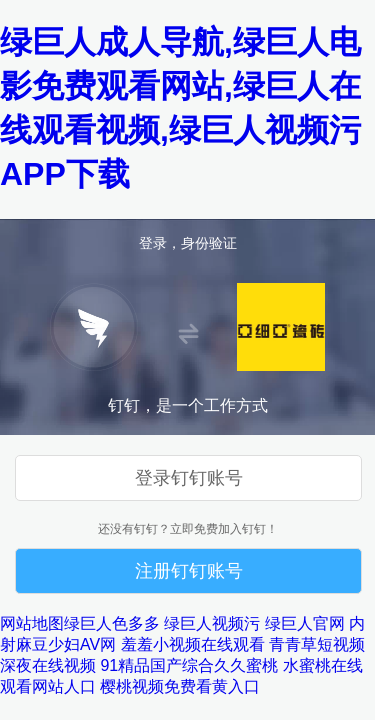  What do you see at coordinates (305, 623) in the screenshot?
I see `绿巨人官网` at bounding box center [305, 623].